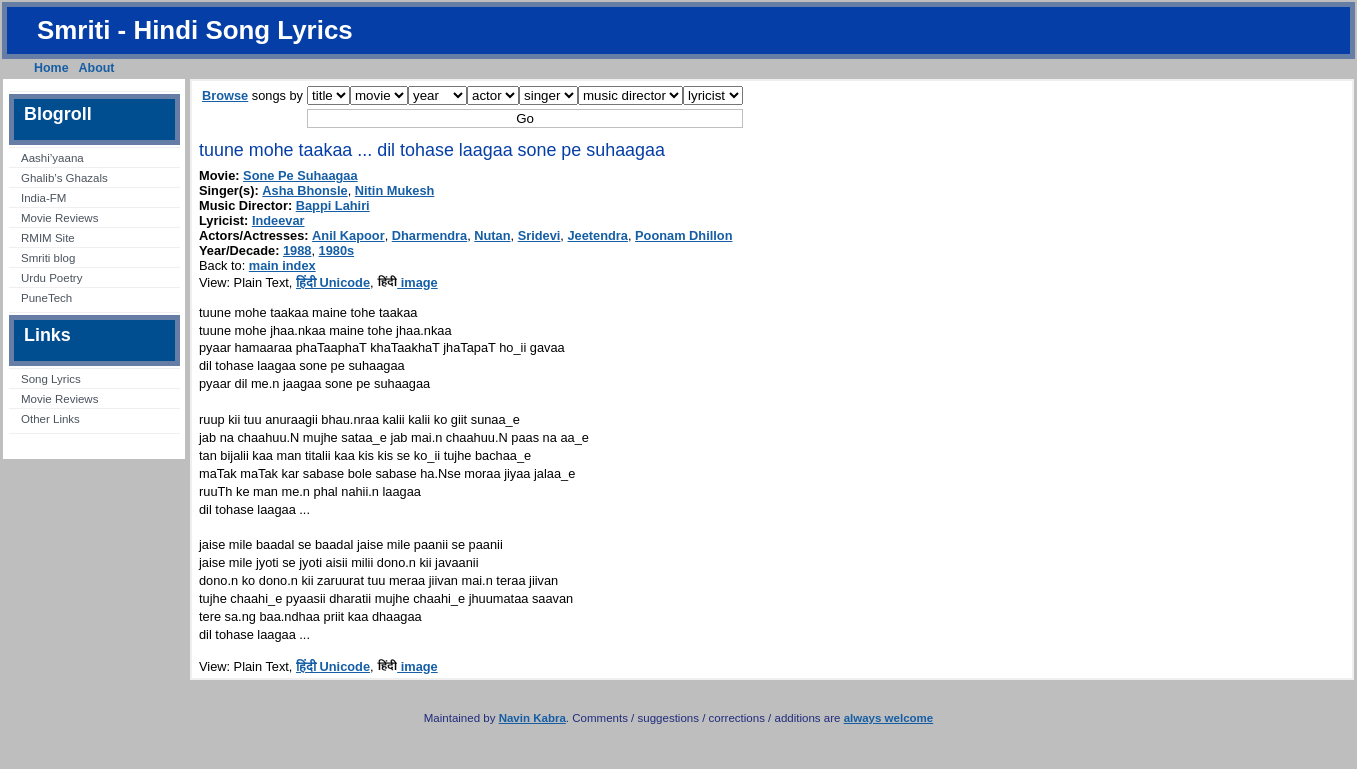 The width and height of the screenshot is (1357, 769). Describe the element at coordinates (64, 178) in the screenshot. I see `Ghalib’s Ghazals` at that location.